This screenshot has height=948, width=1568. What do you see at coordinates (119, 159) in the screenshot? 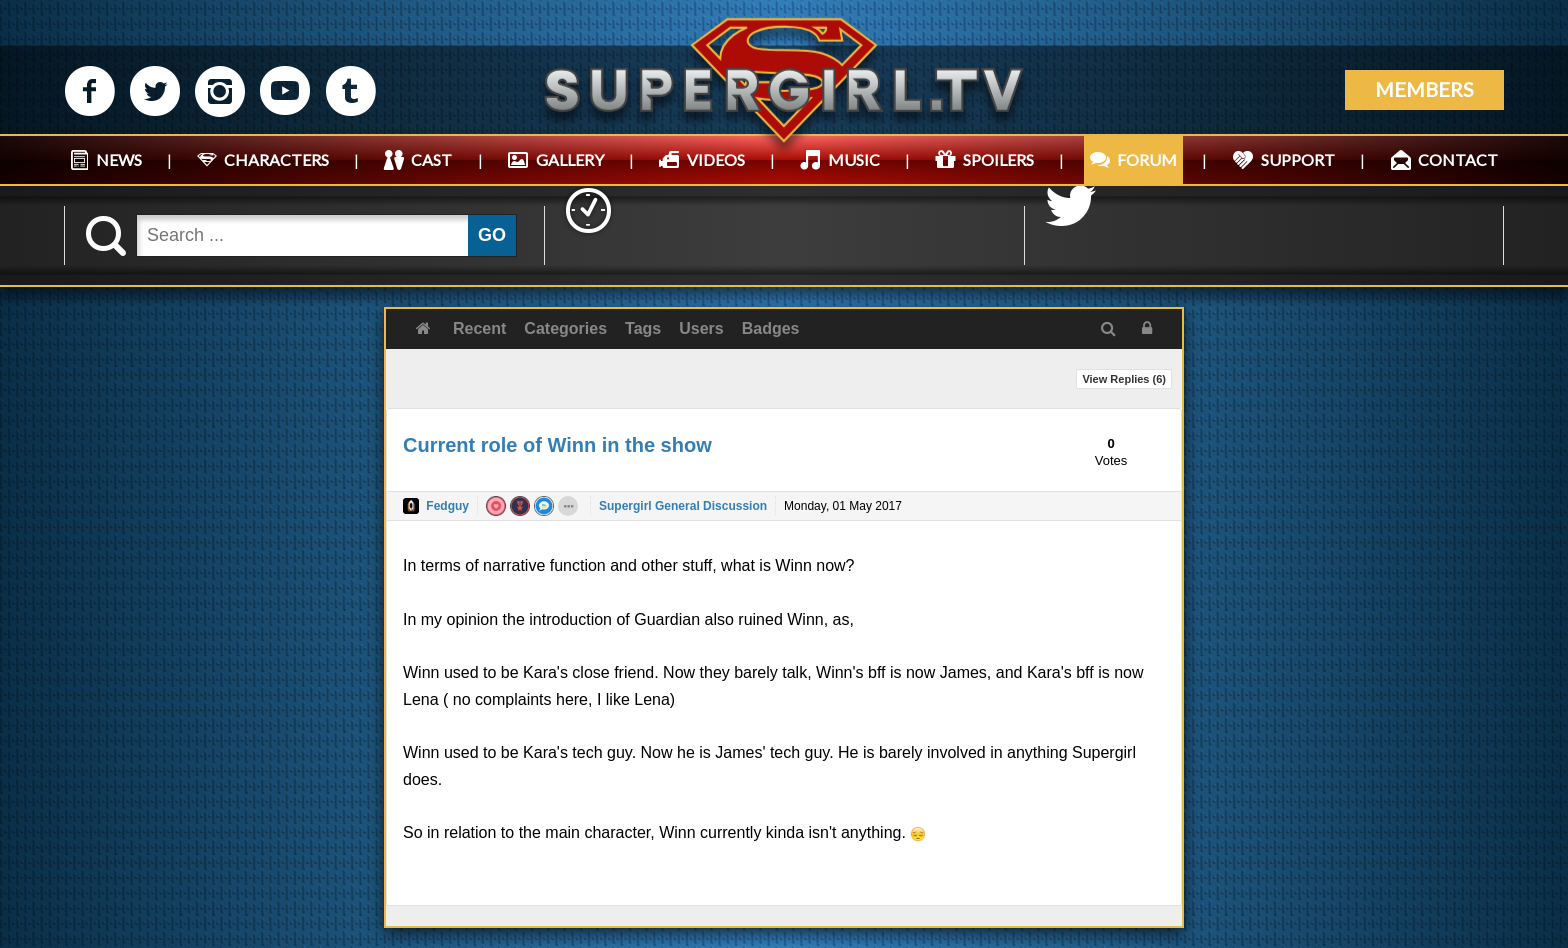
I see `NEWS` at bounding box center [119, 159].